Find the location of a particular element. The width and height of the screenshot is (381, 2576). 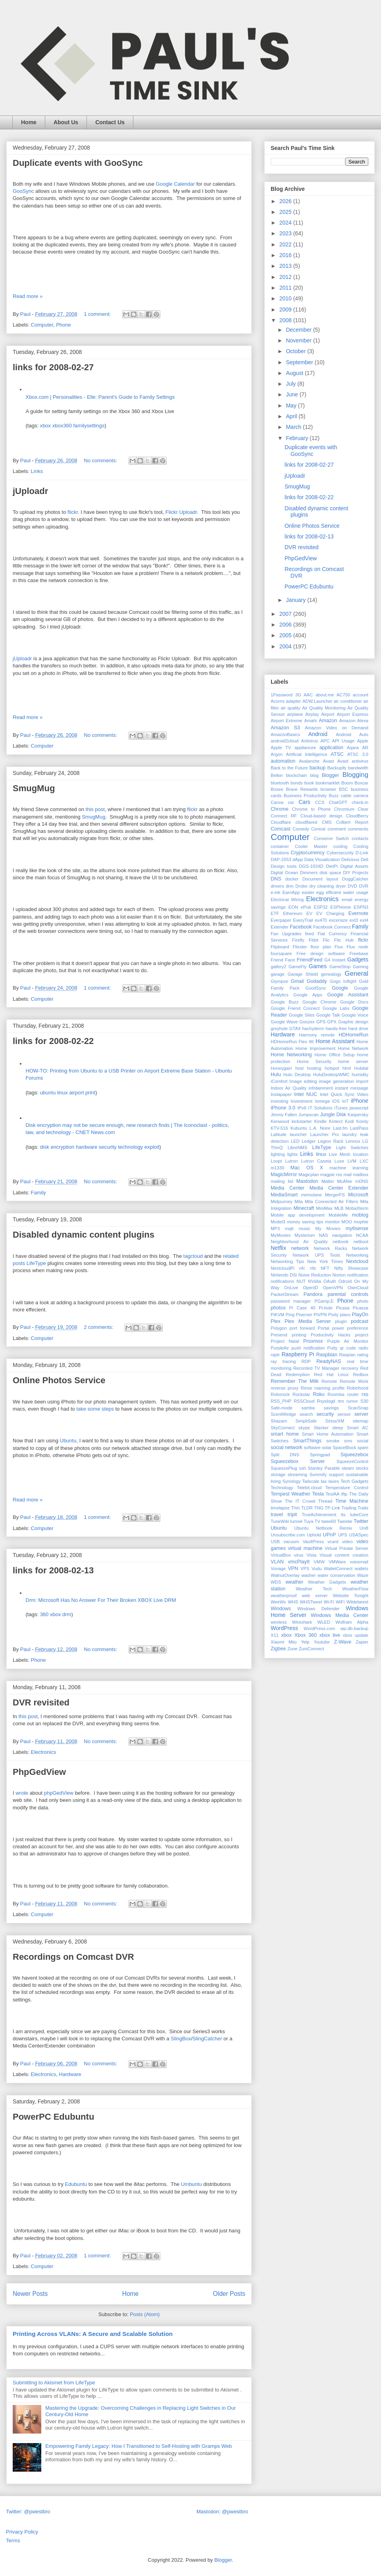

1Password is located at coordinates (281, 694).